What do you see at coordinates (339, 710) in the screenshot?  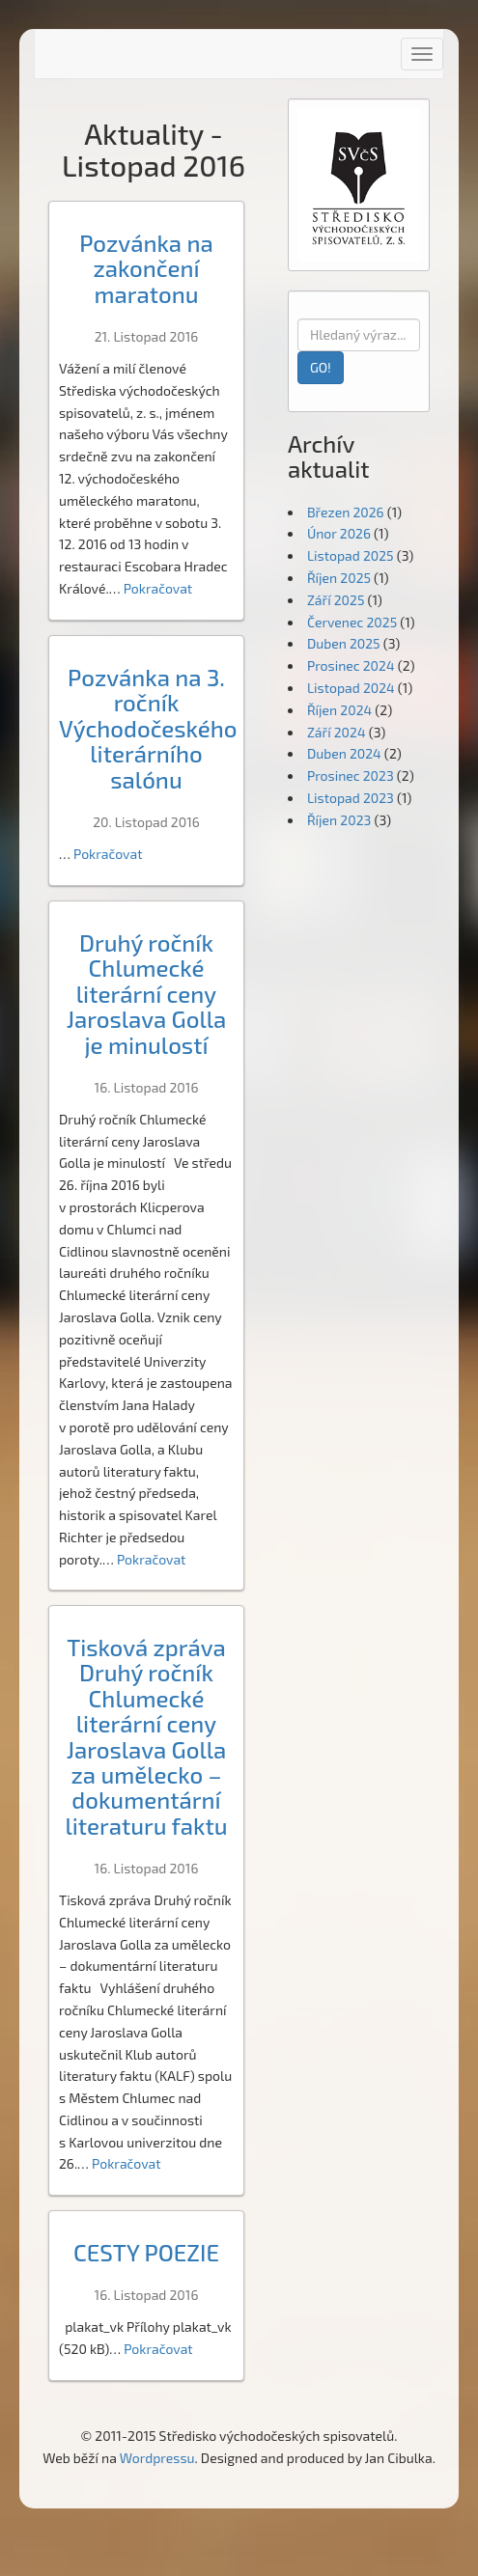 I see `Říjen 2024` at bounding box center [339, 710].